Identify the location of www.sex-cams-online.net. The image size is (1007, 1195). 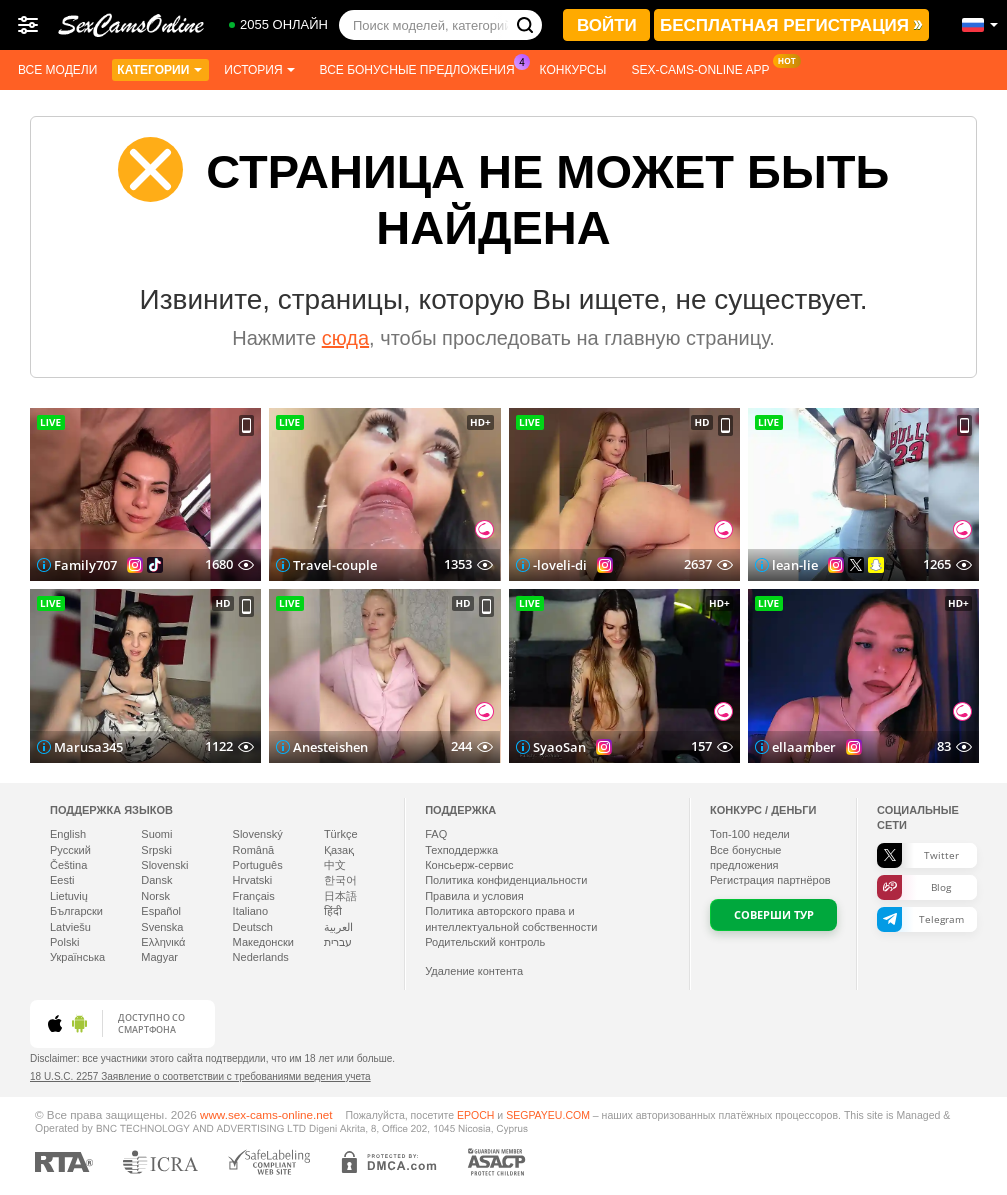
(266, 1114).